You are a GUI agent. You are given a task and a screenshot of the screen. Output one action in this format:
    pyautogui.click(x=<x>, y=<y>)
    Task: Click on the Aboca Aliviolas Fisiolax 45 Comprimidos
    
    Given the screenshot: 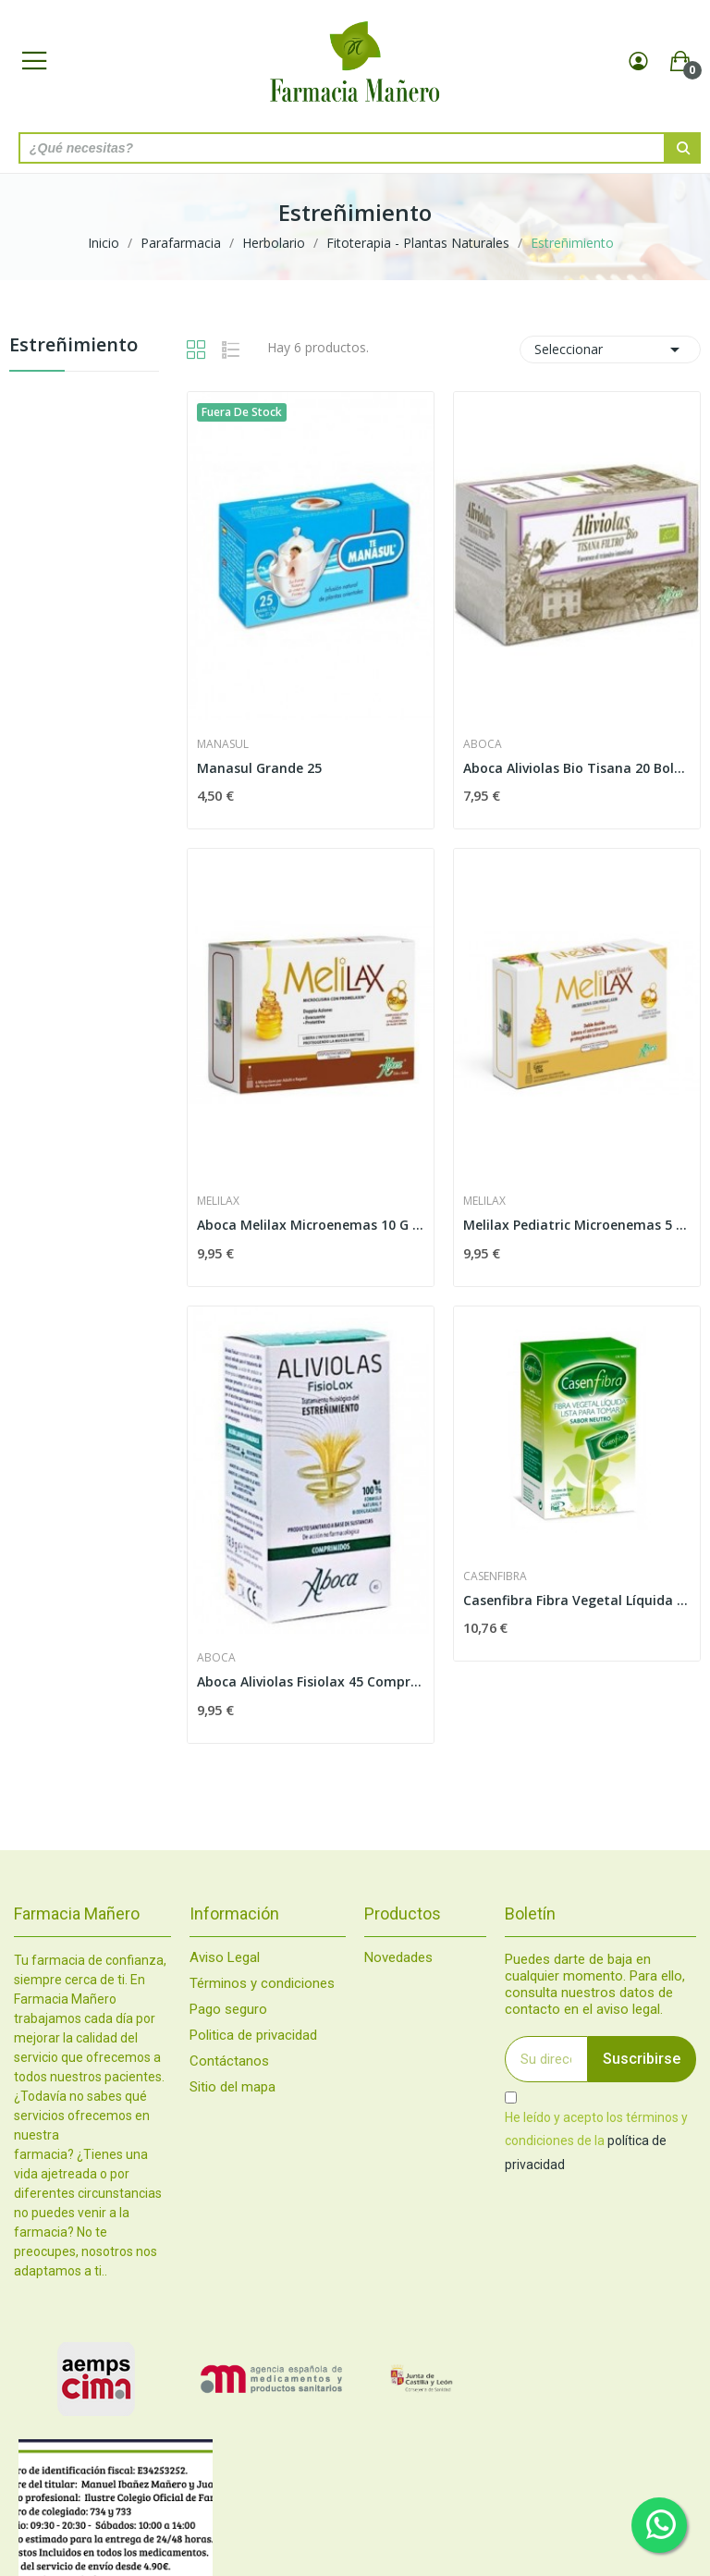 What is the action you would take?
    pyautogui.click(x=310, y=1681)
    